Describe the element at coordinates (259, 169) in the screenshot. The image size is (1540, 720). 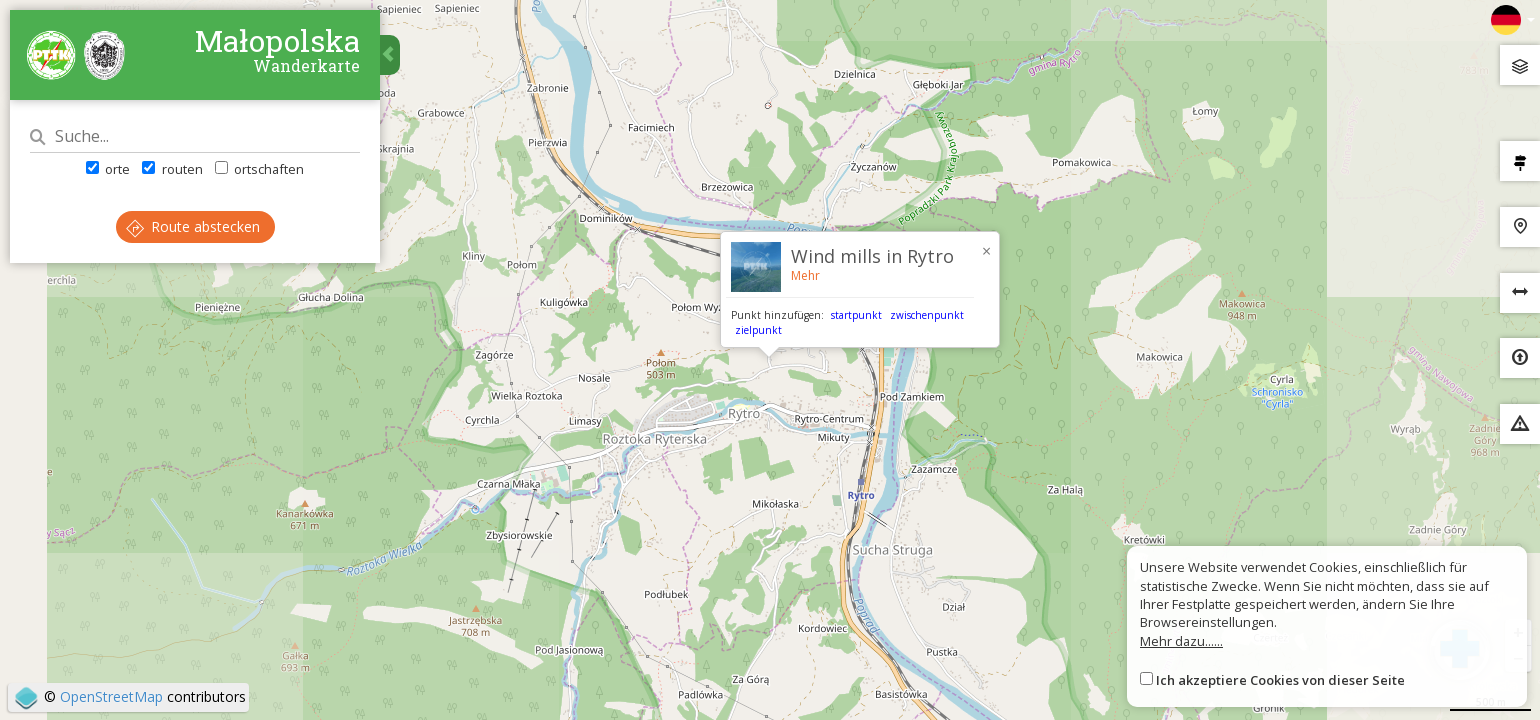
I see `ortschaften` at that location.